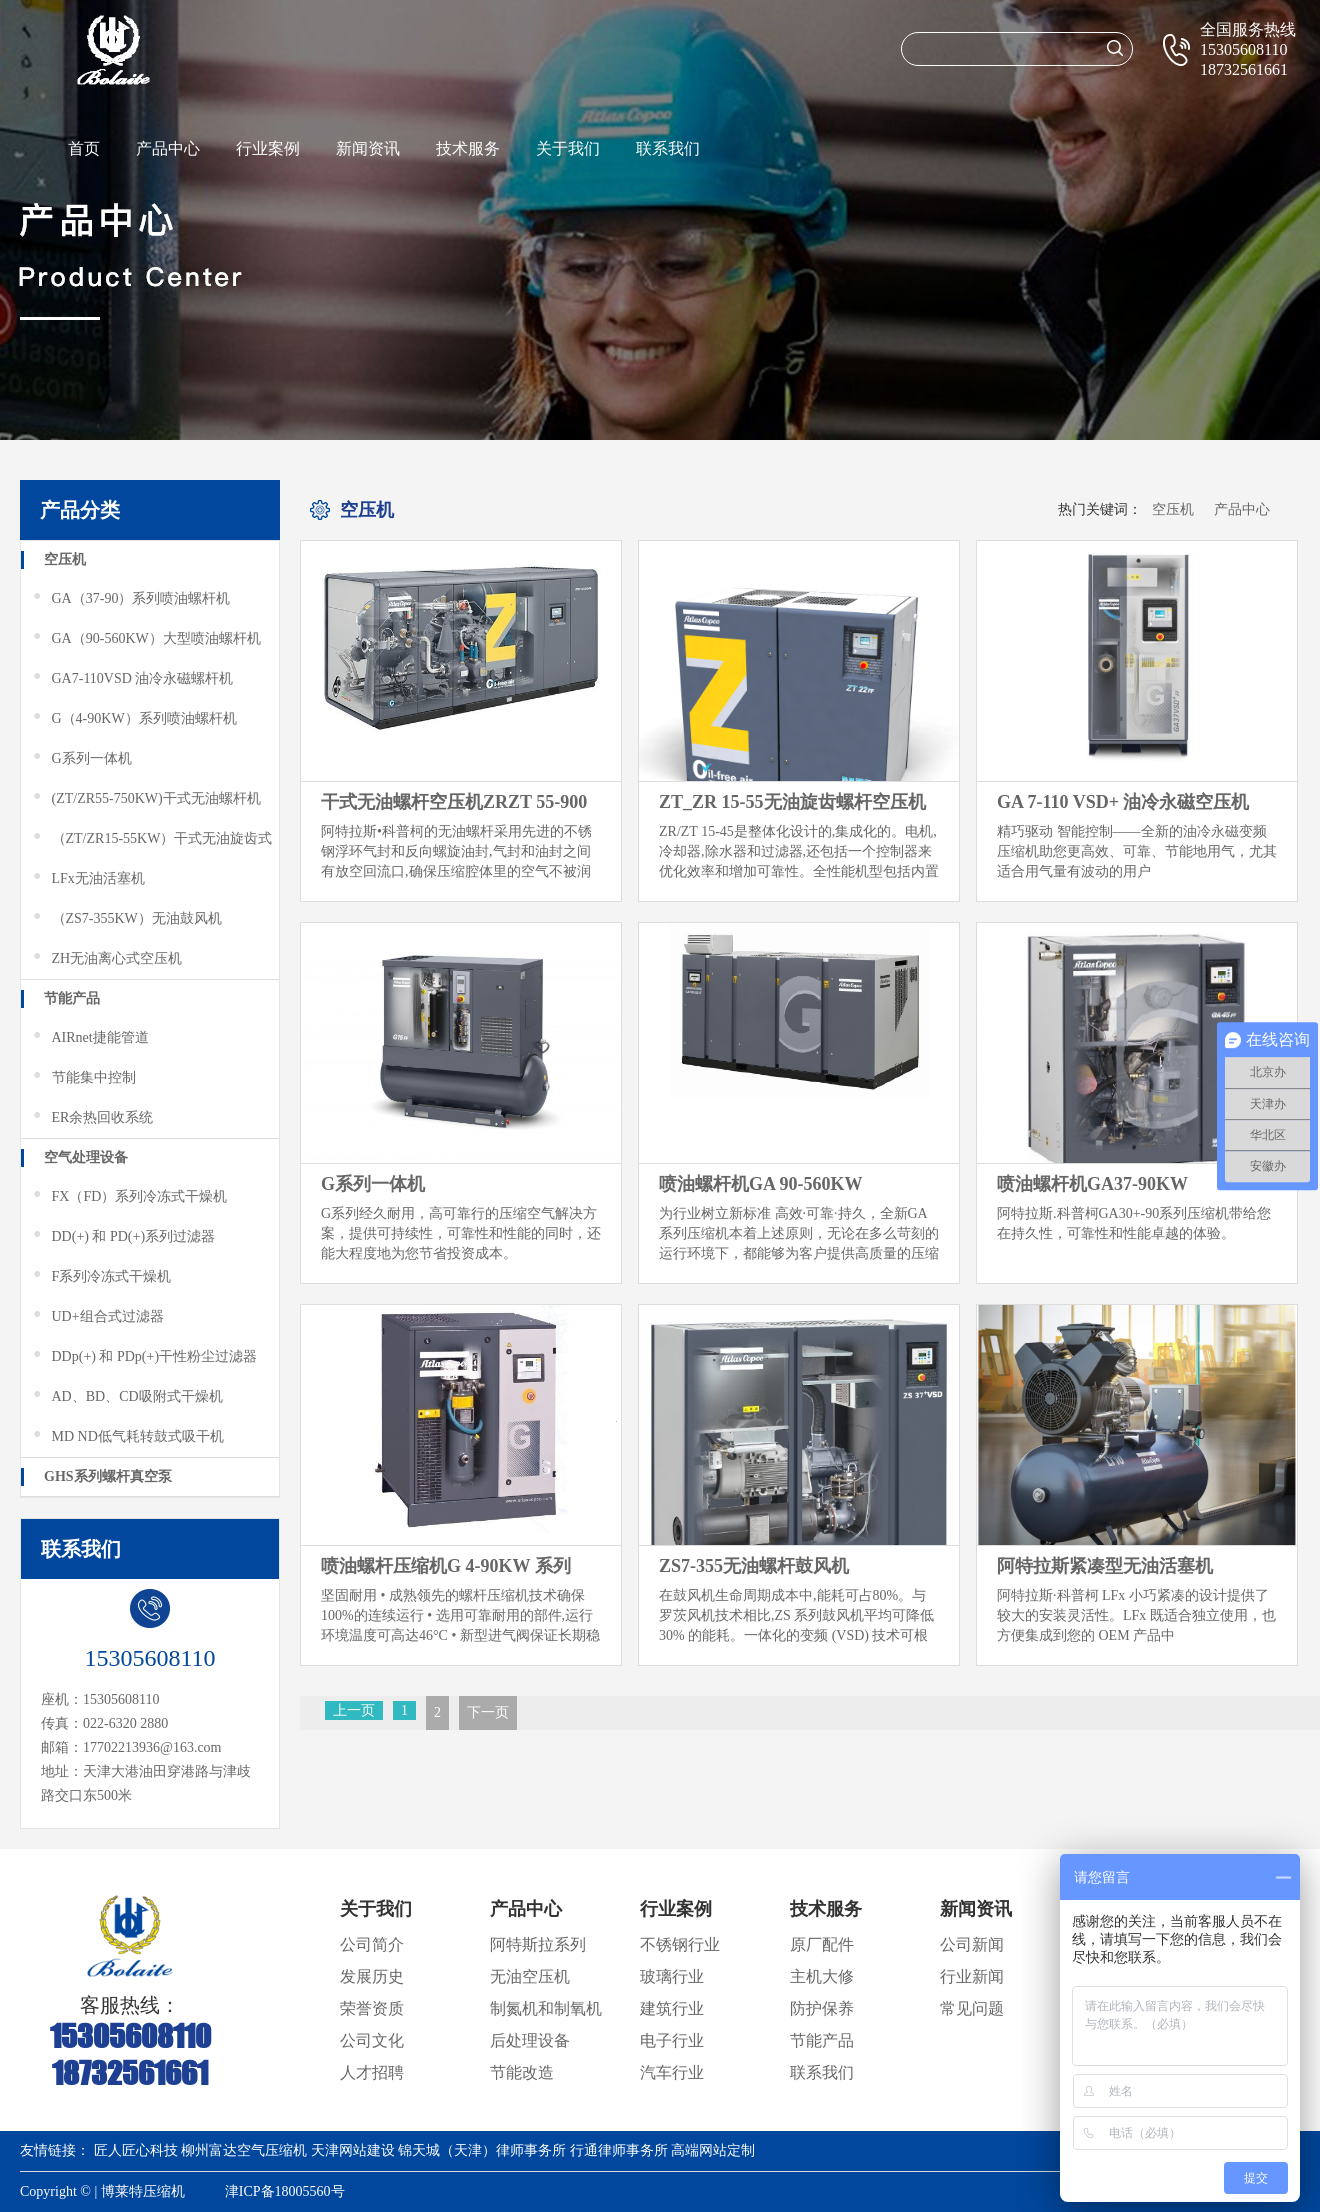 The height and width of the screenshot is (2212, 1320). What do you see at coordinates (672, 2040) in the screenshot?
I see `电子行业` at bounding box center [672, 2040].